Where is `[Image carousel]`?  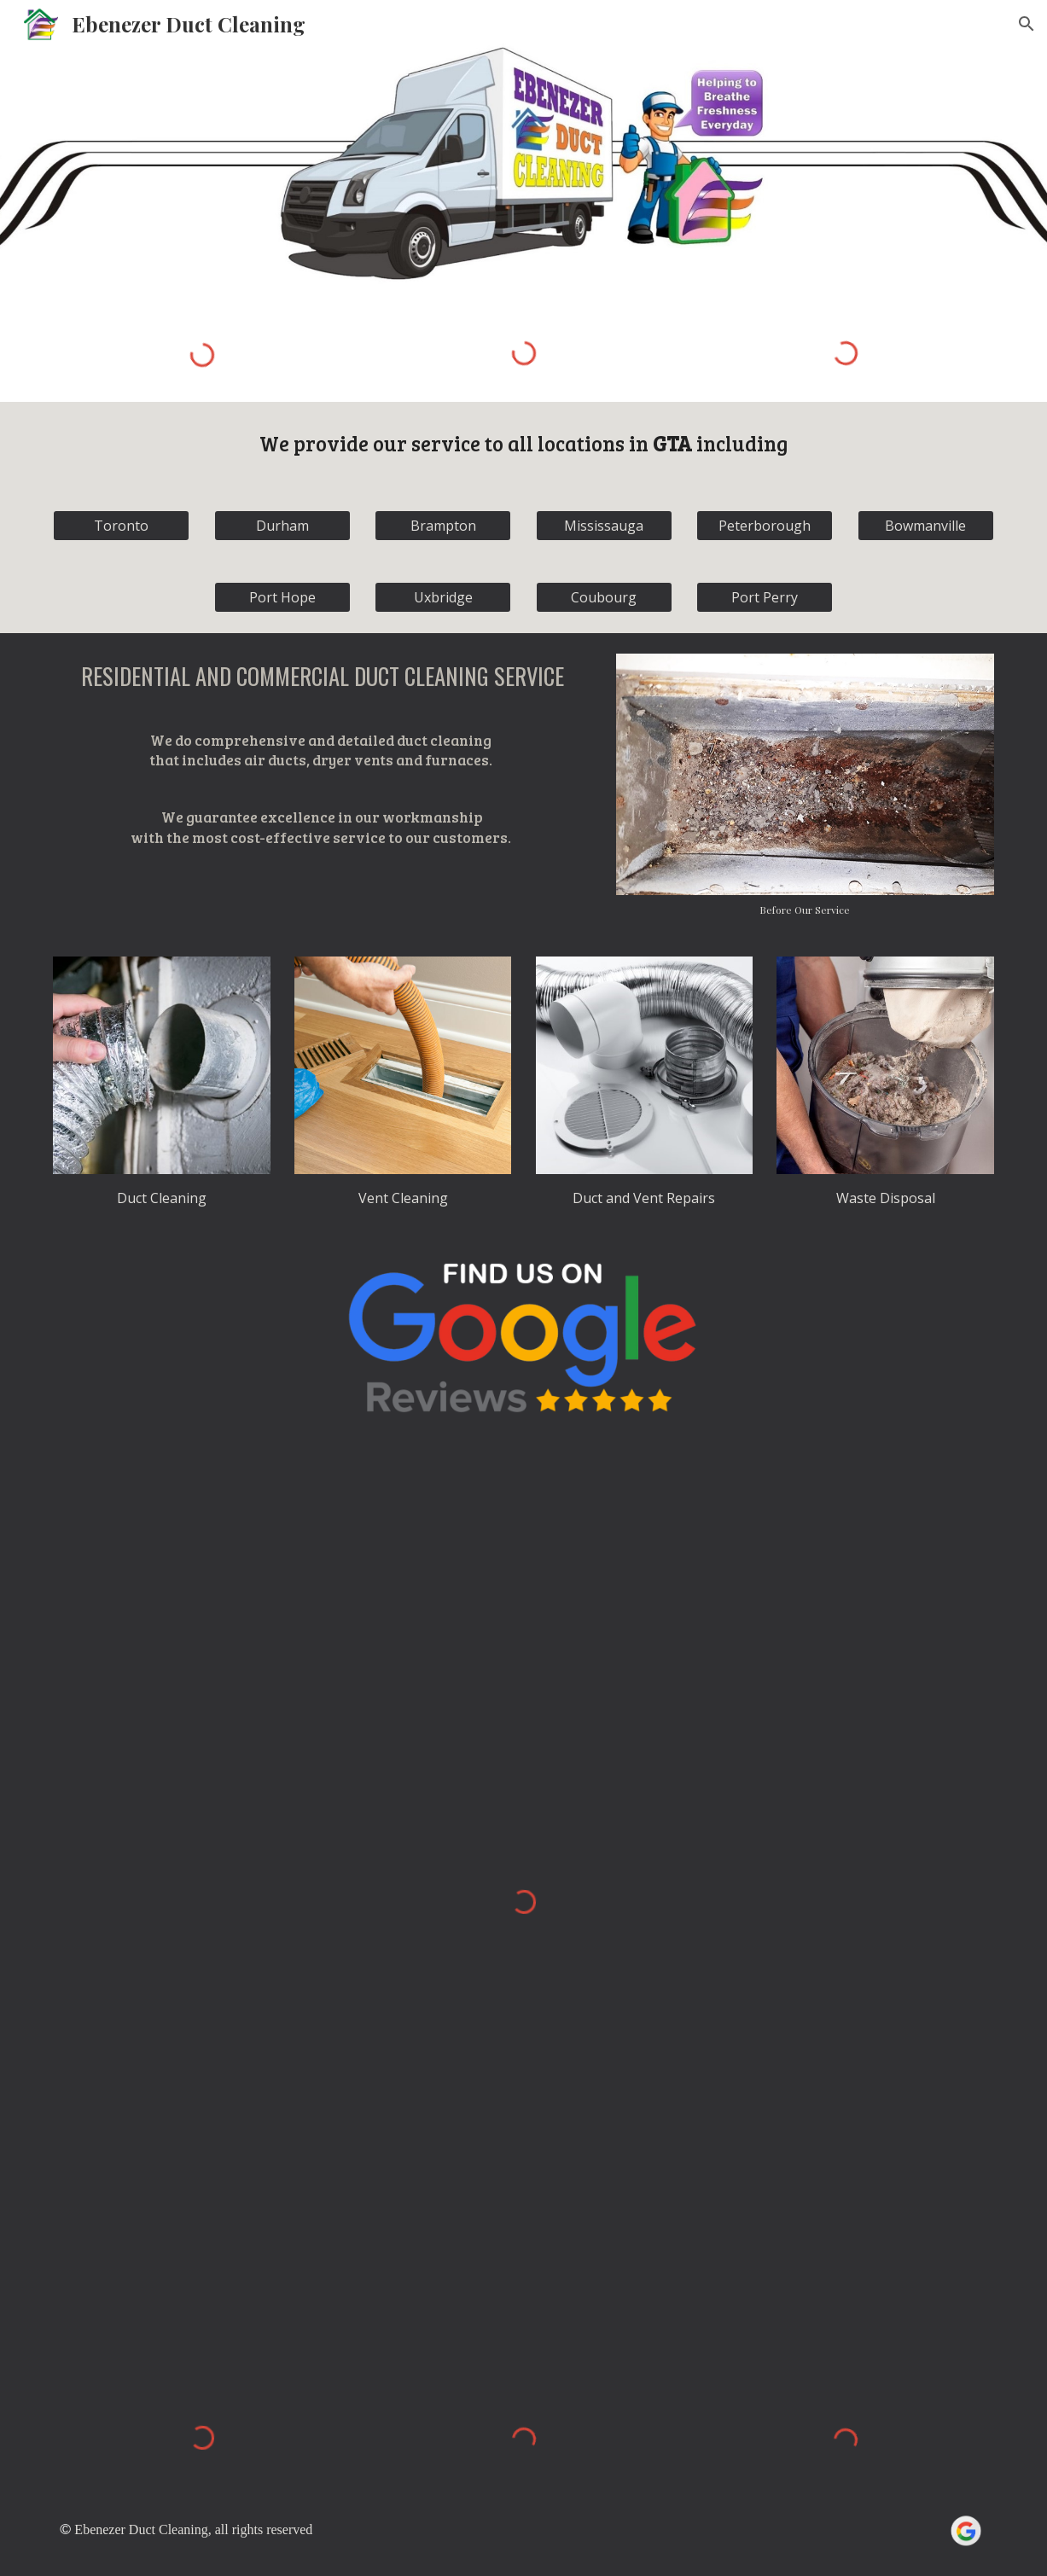
[Image carousel] is located at coordinates (805, 785).